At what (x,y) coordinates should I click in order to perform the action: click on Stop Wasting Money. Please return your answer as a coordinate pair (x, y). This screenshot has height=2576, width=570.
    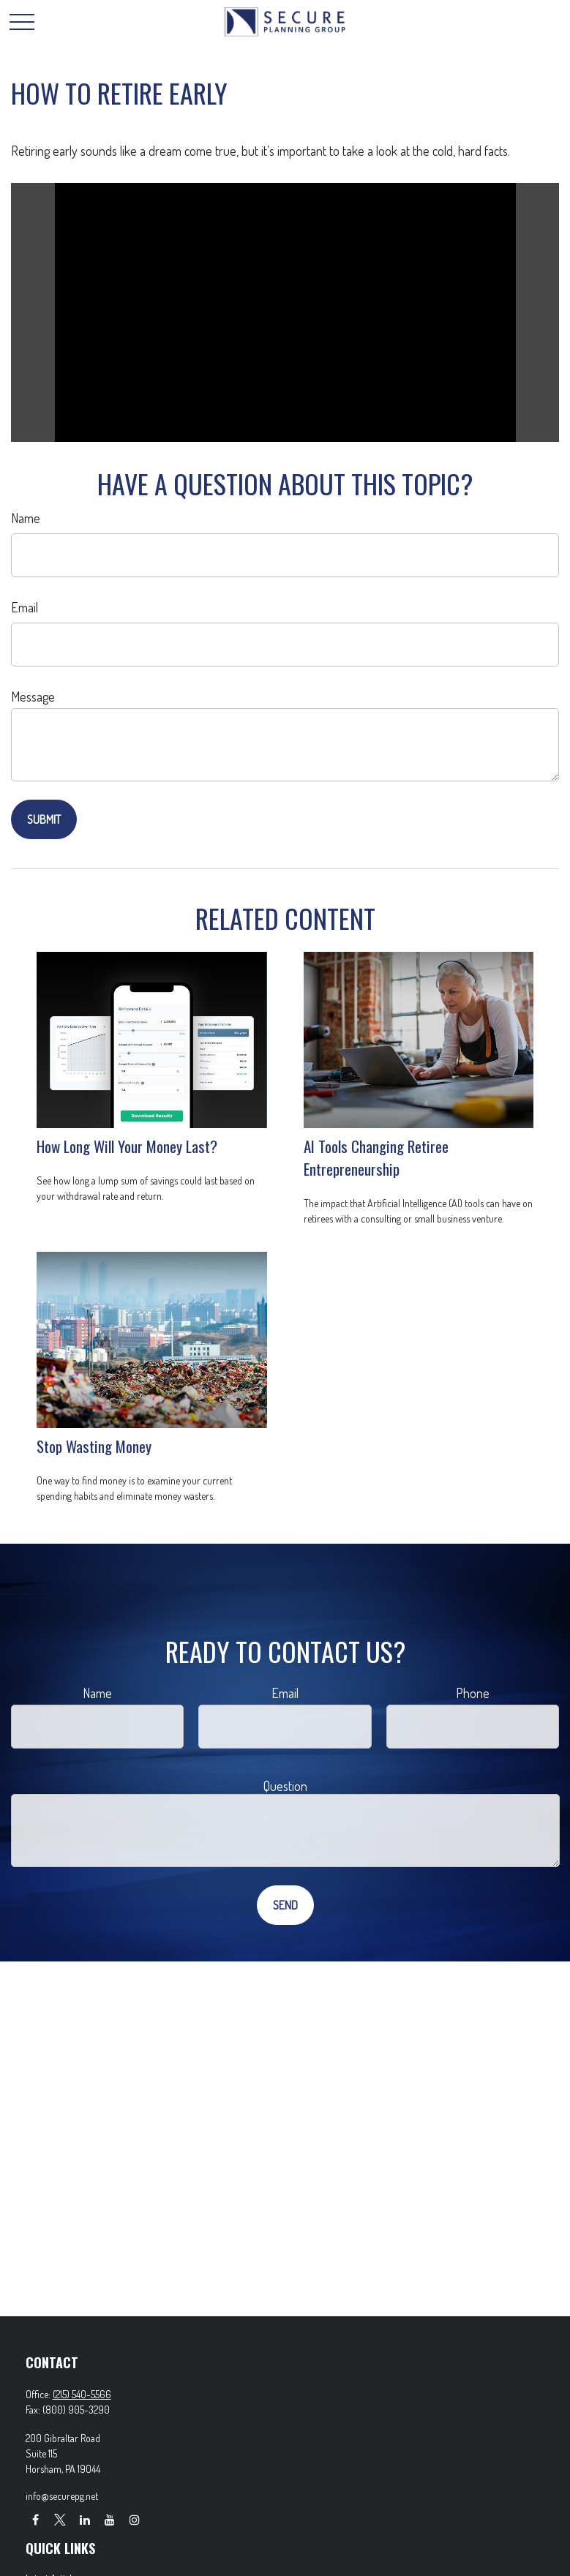
    Looking at the image, I should click on (94, 1446).